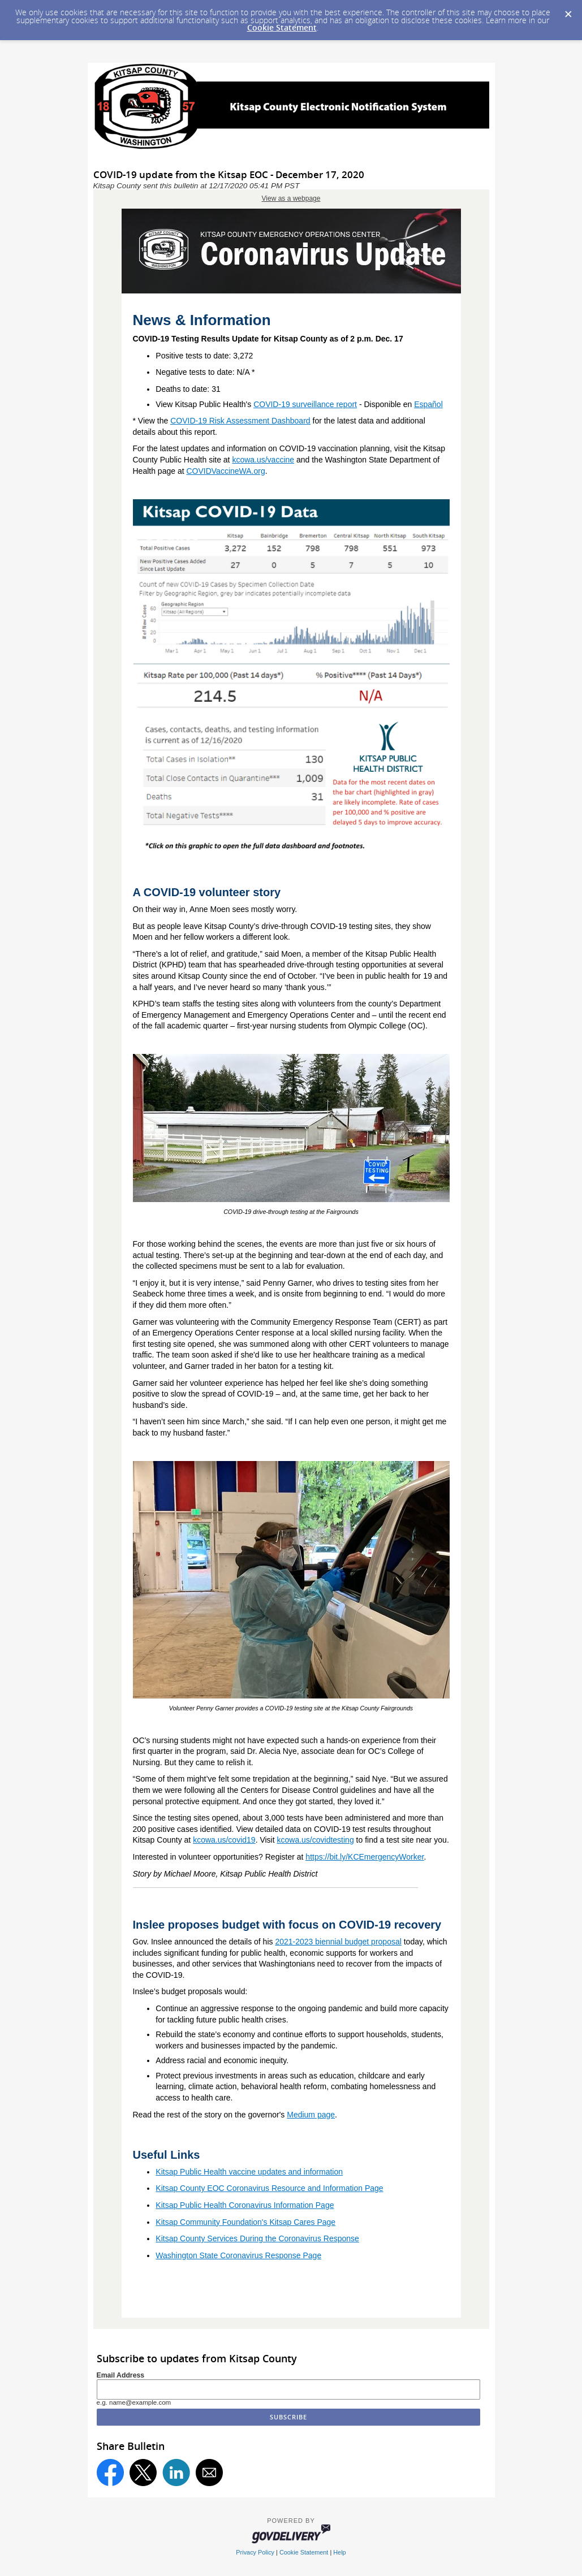 The image size is (582, 2576). Describe the element at coordinates (245, 2222) in the screenshot. I see `Kitsap Community Foundation's Kitsap Cares Page` at that location.